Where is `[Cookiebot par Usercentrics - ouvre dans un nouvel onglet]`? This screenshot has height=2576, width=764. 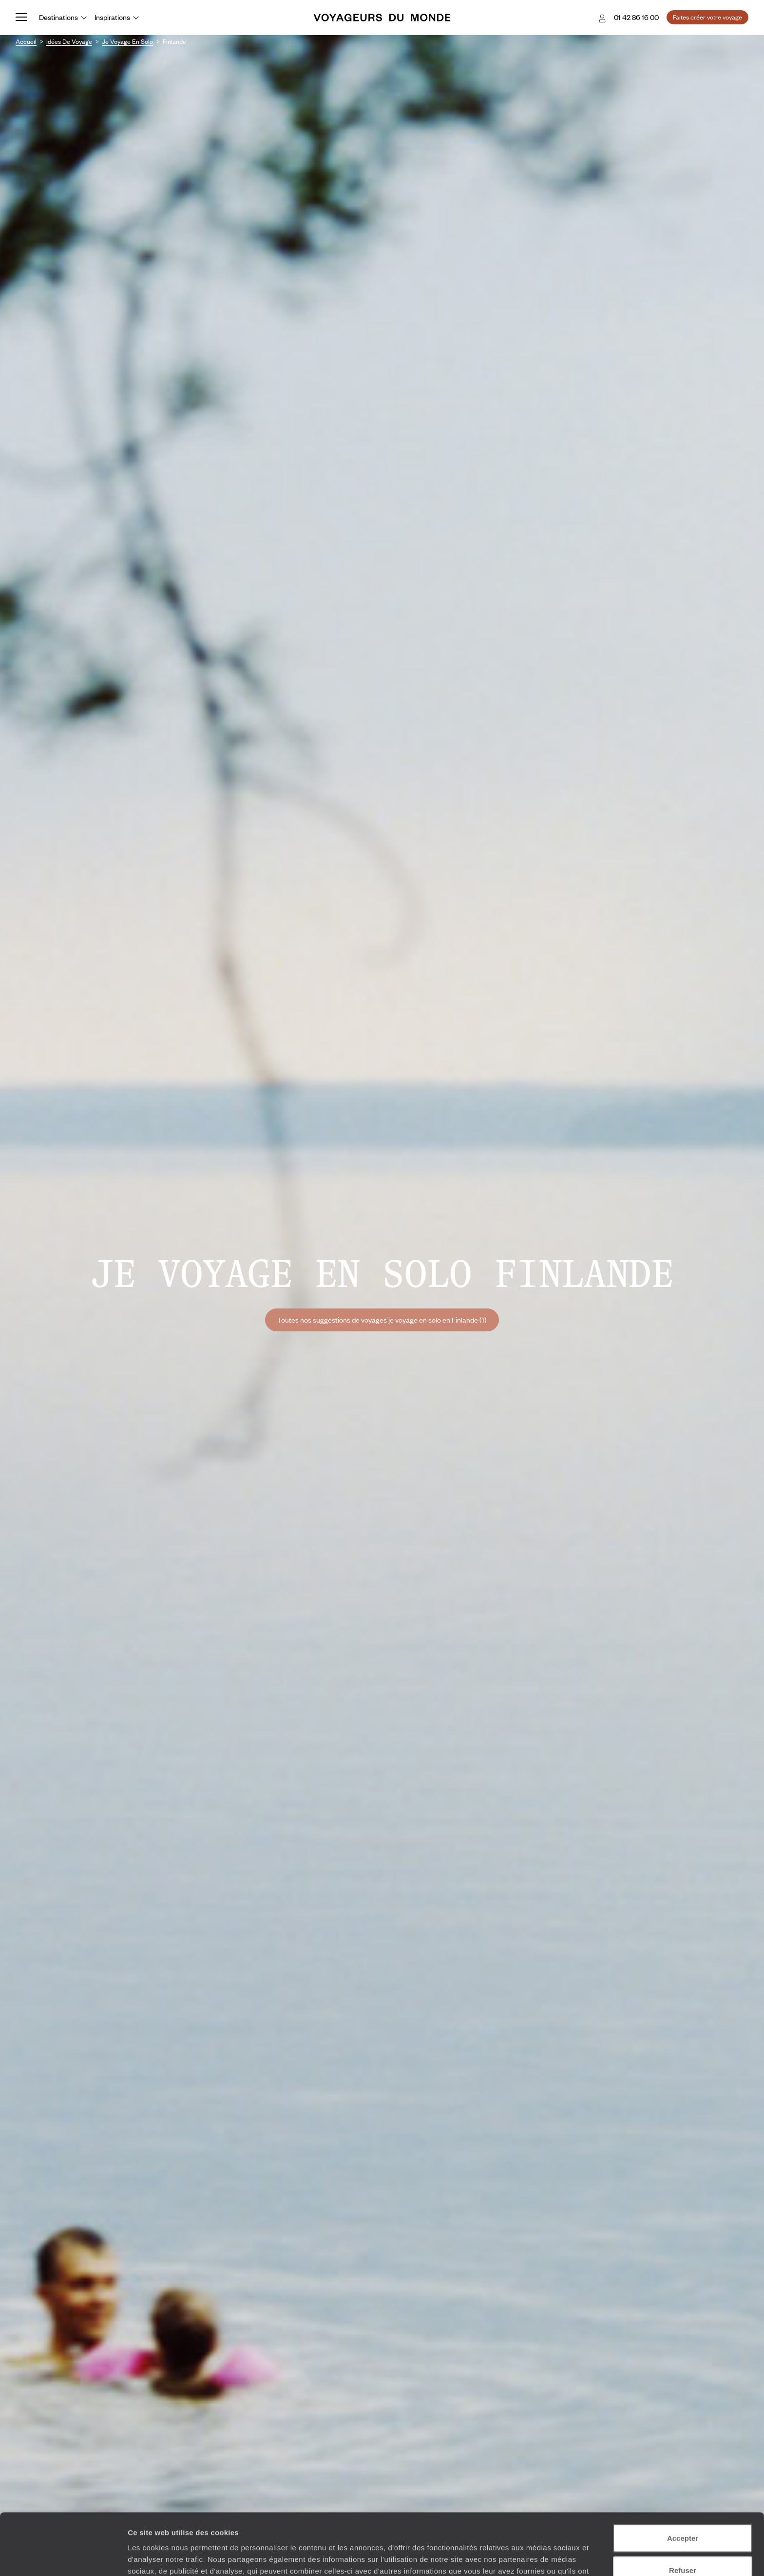
[Cookiebot par Usercentrics - ouvre dans un nouvel onglet] is located at coordinates (63, 2557).